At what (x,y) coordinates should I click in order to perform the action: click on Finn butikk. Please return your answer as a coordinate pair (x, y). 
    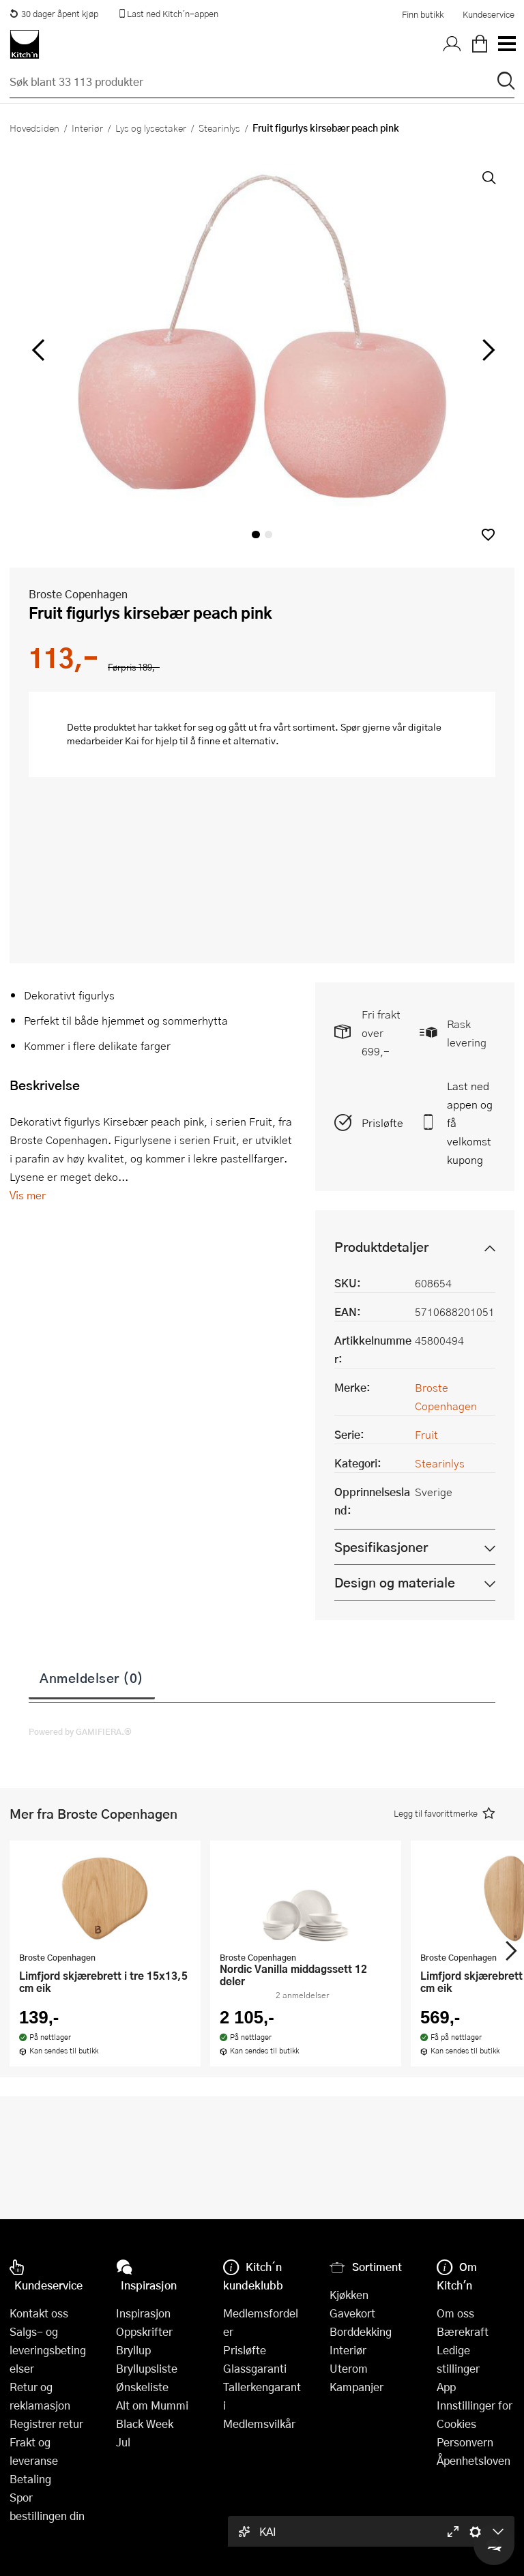
    Looking at the image, I should click on (422, 14).